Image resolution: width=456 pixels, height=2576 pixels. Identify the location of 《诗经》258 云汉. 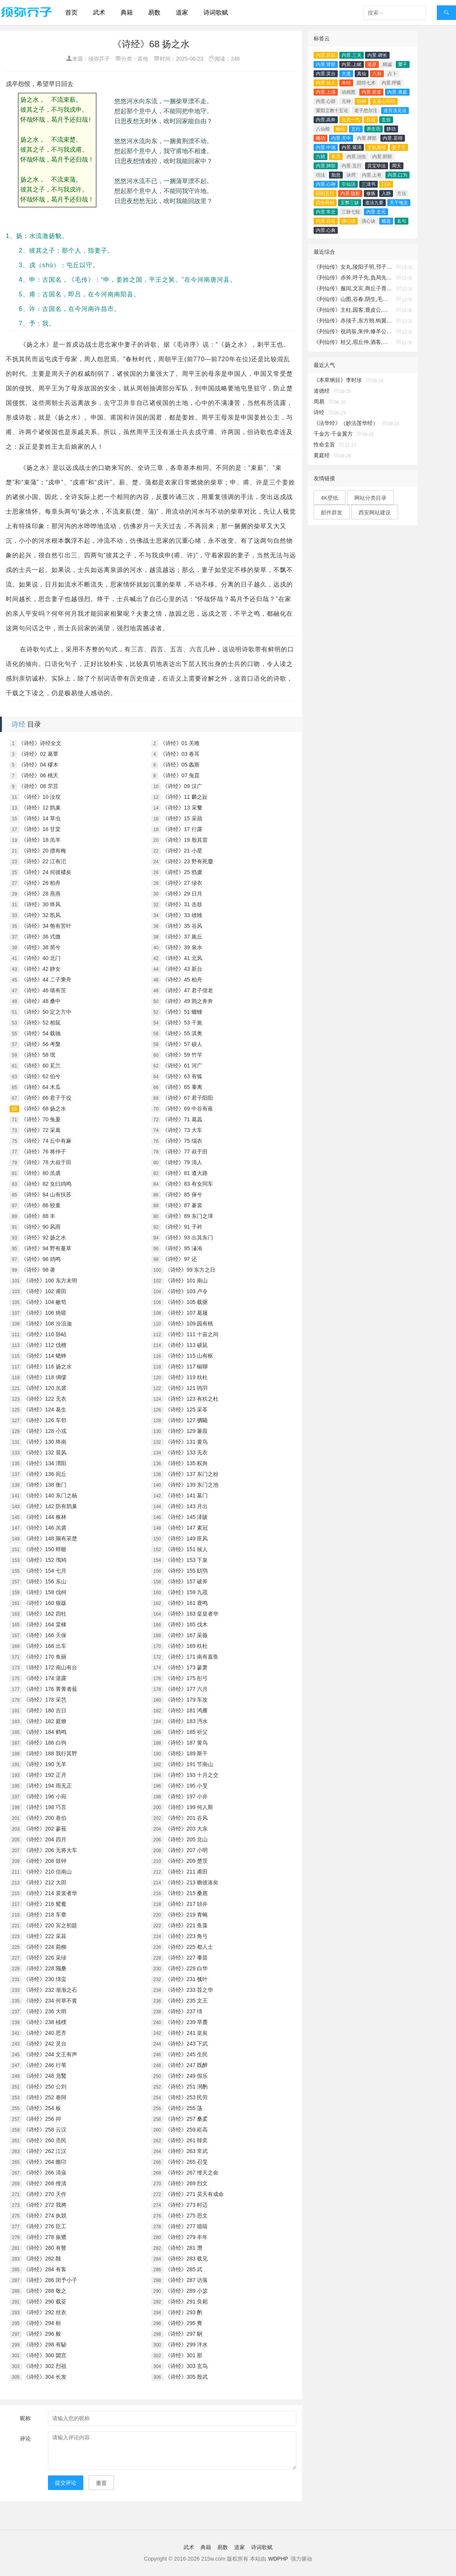
(44, 2130).